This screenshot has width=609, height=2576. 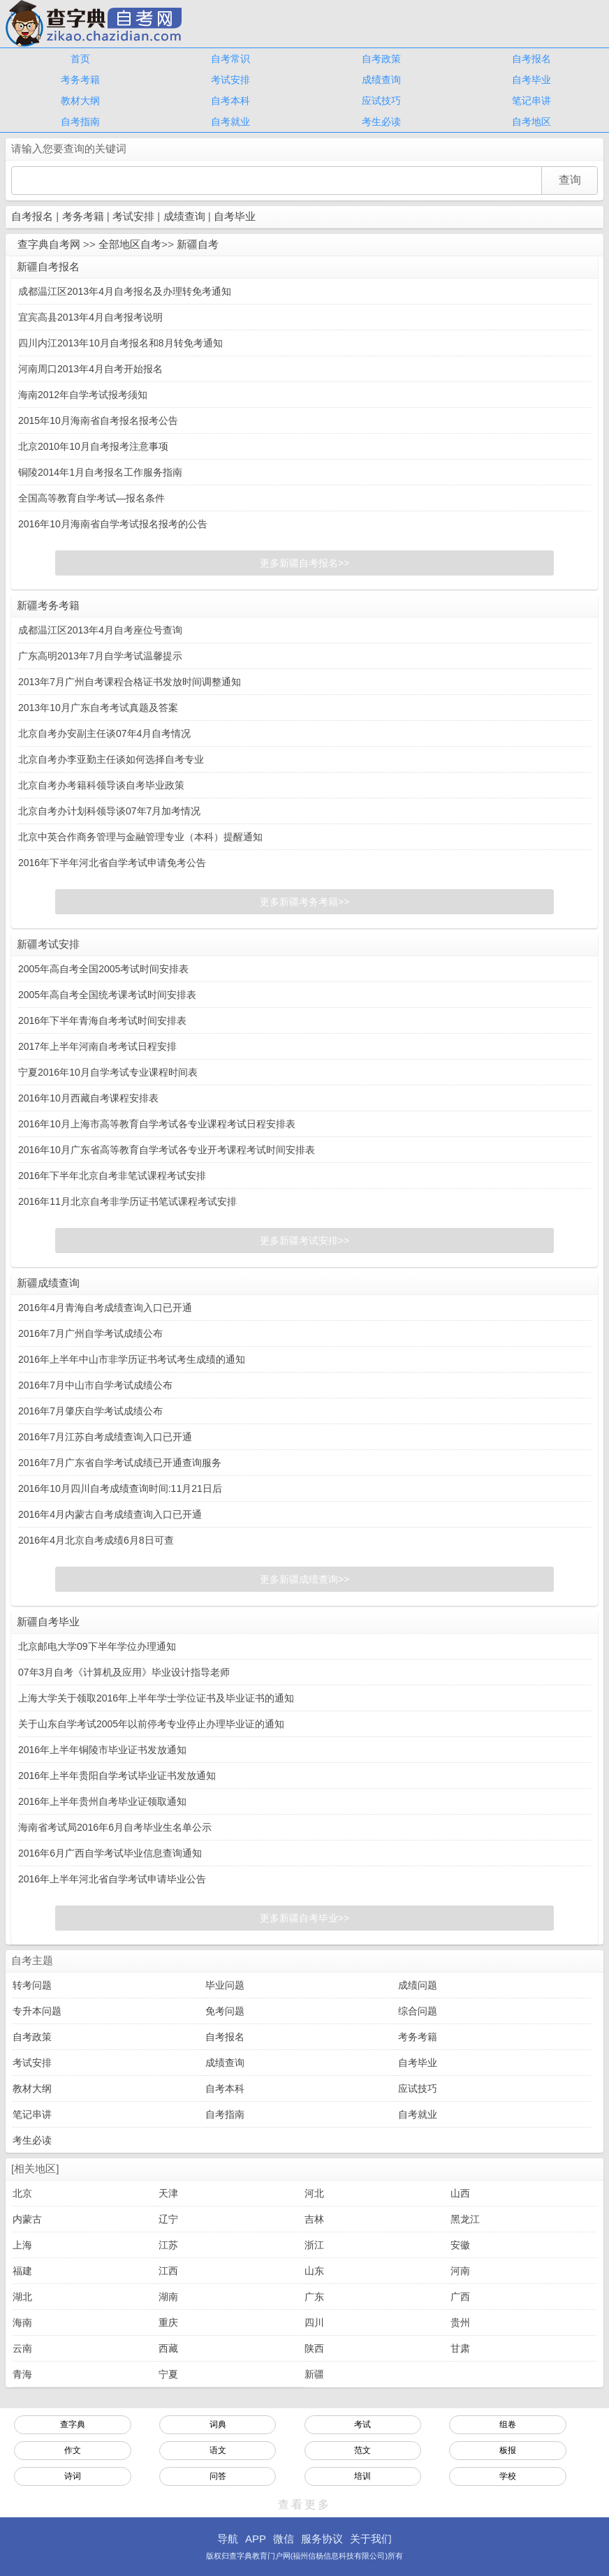 I want to click on 2016年7月广州自学考试成绩公布, so click(x=90, y=1333).